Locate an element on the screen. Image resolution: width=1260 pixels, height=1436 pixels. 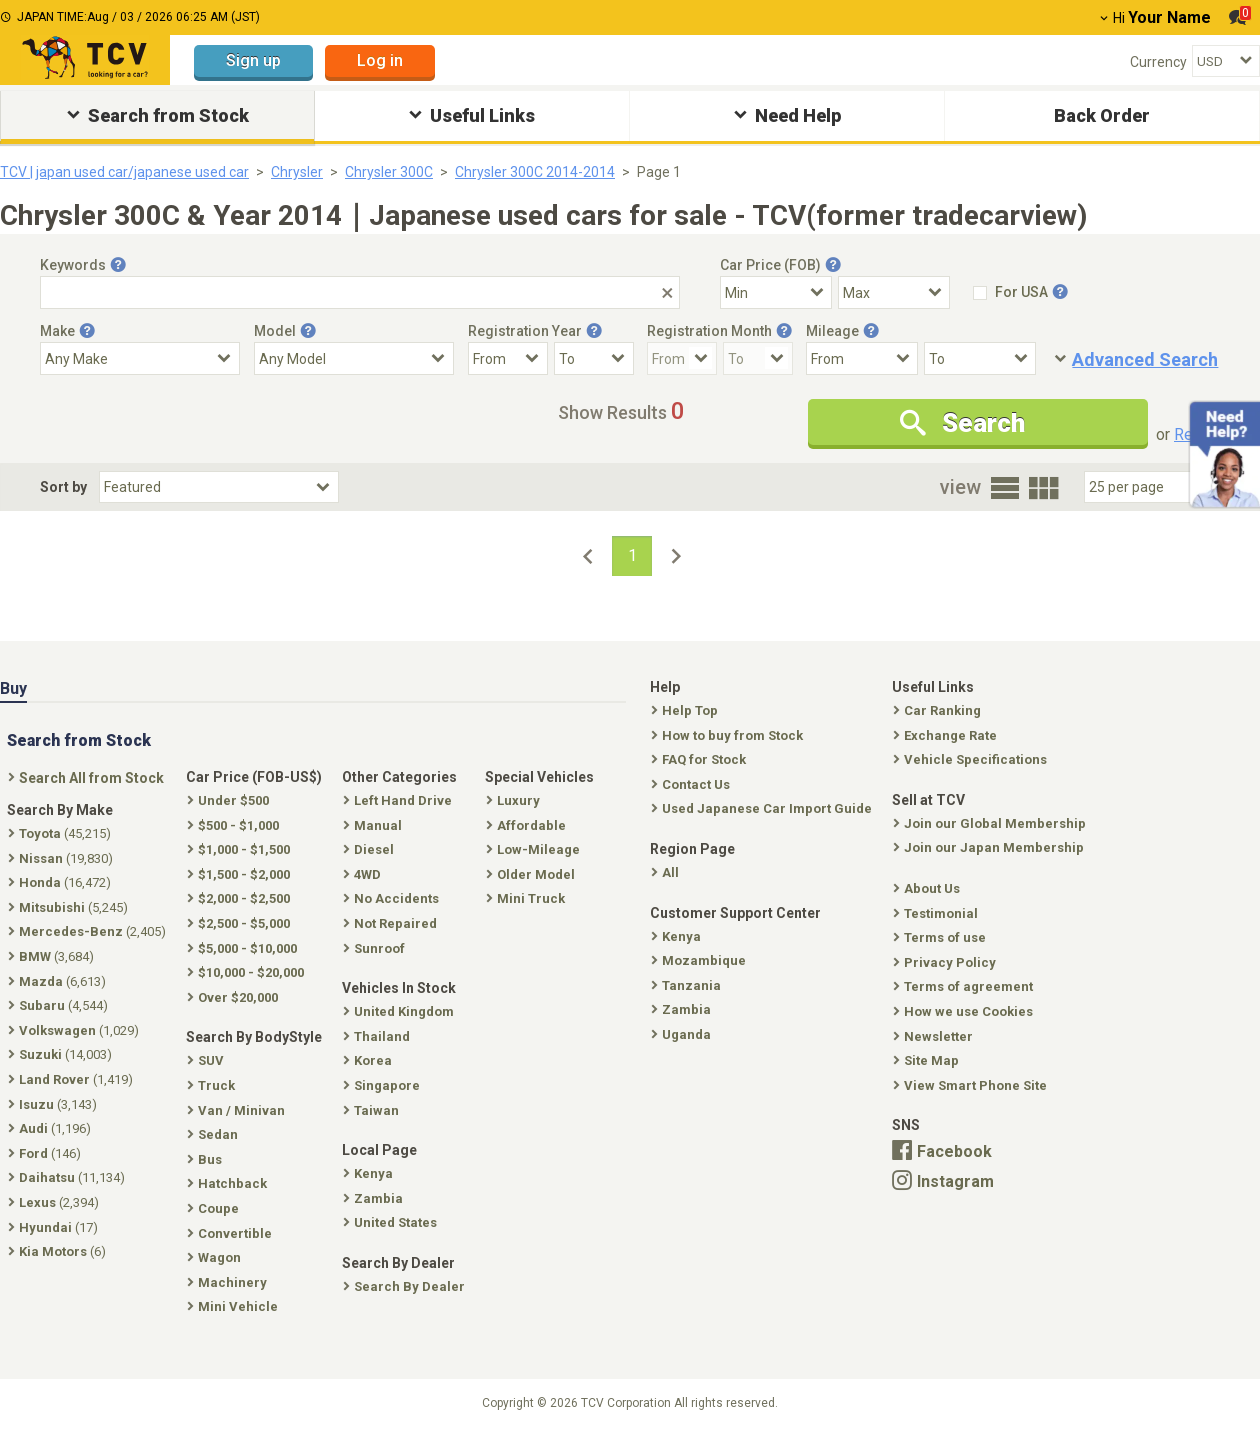
[Select Number Of Car Perpage] is located at coordinates (1152, 487).